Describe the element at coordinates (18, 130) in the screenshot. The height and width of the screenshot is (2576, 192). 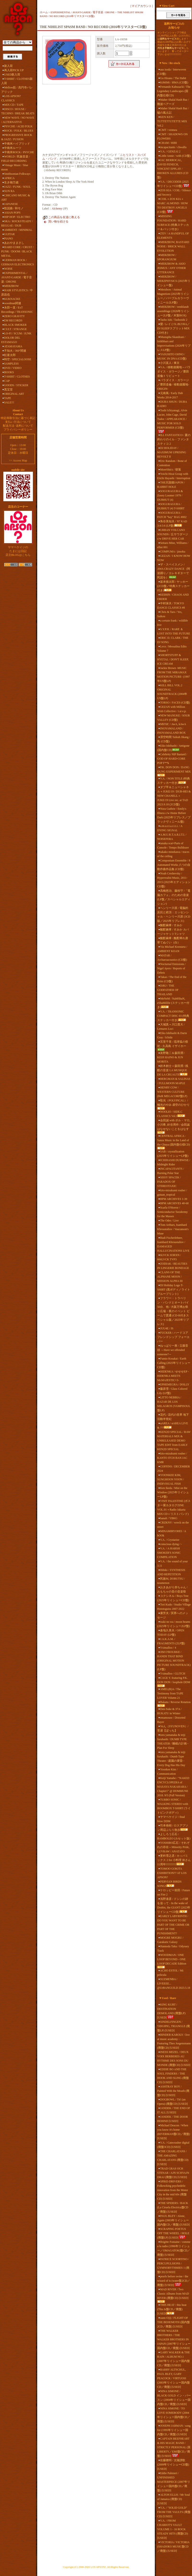
I see `ROCK / FOLK / BLUES` at that location.